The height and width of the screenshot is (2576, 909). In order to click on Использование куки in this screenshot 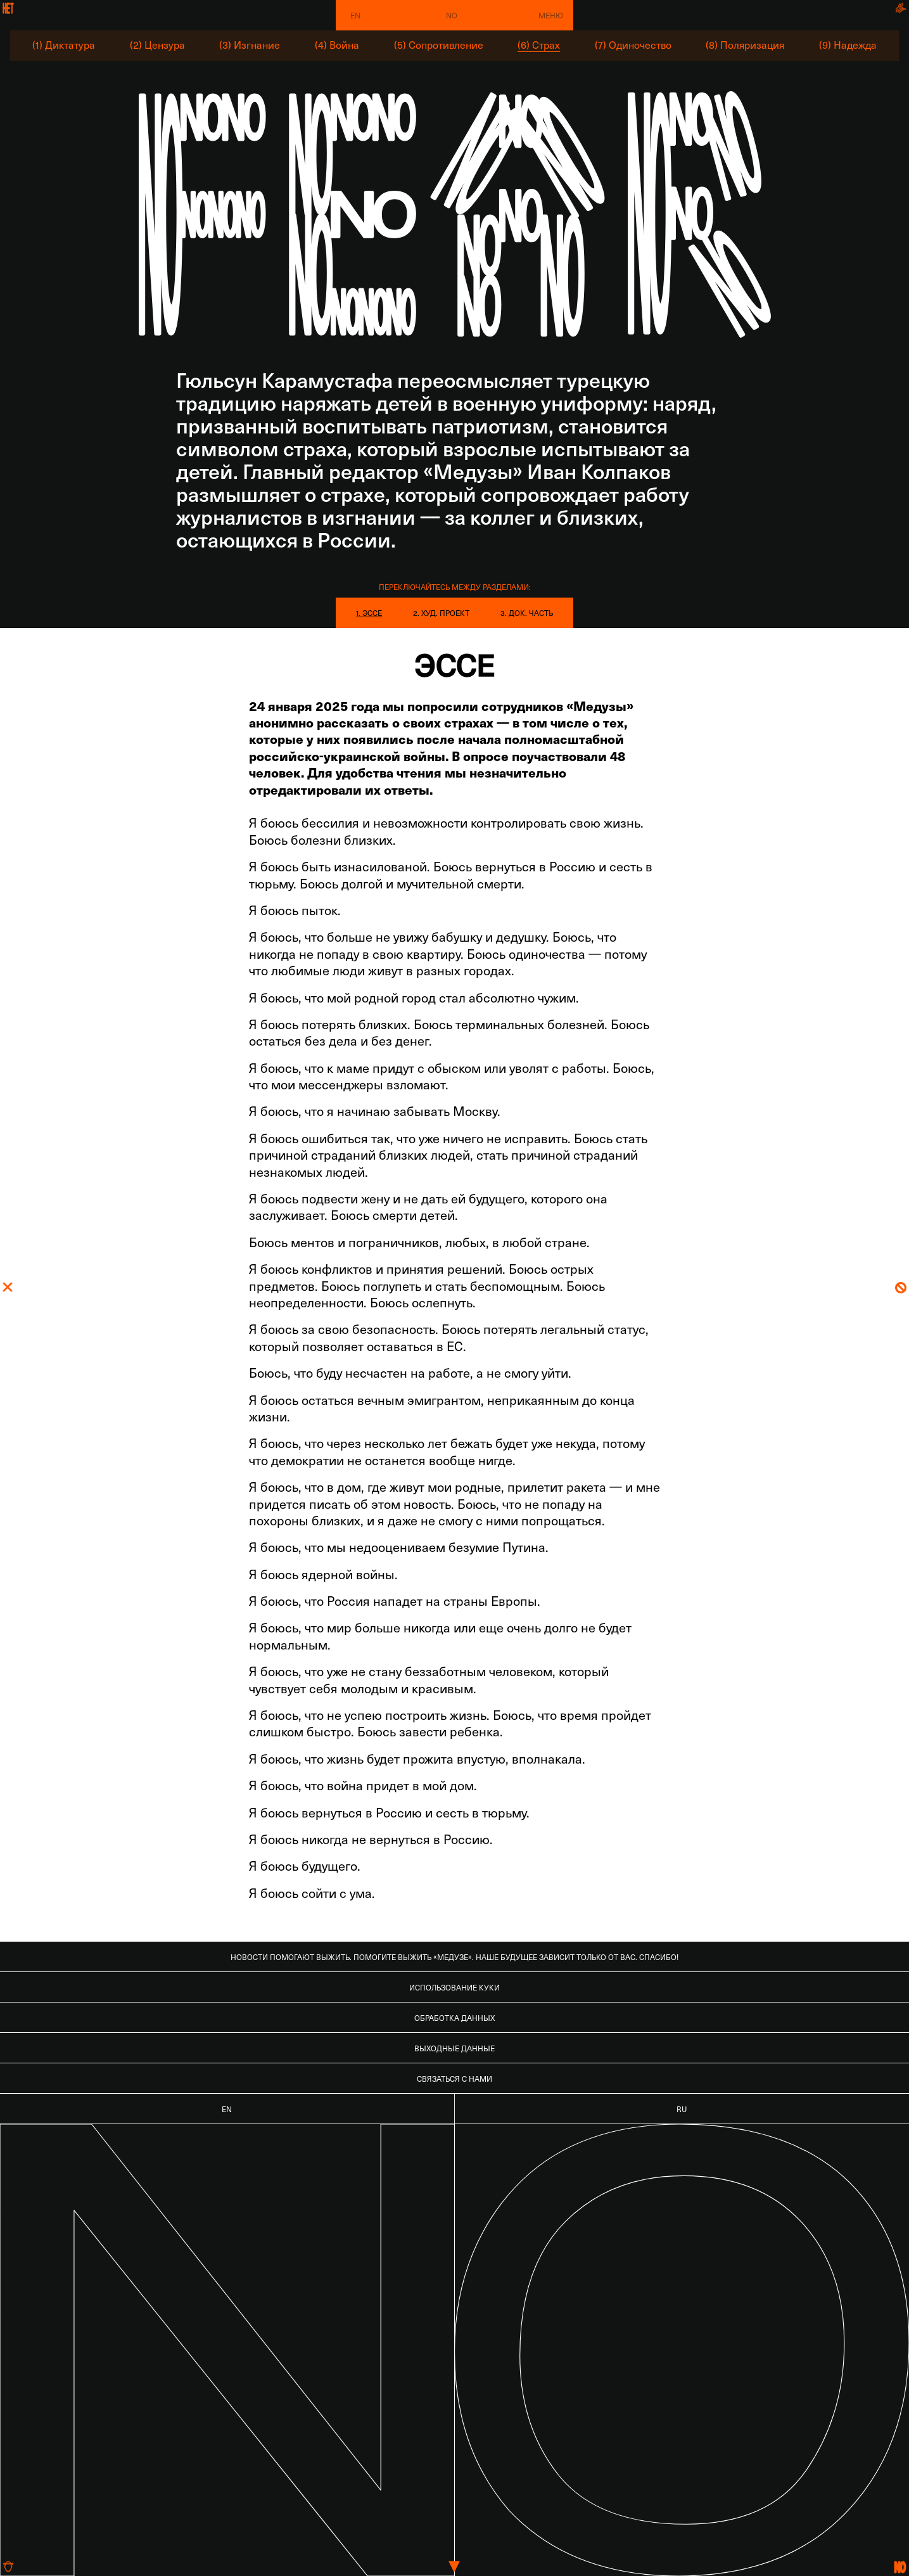, I will do `click(454, 1987)`.